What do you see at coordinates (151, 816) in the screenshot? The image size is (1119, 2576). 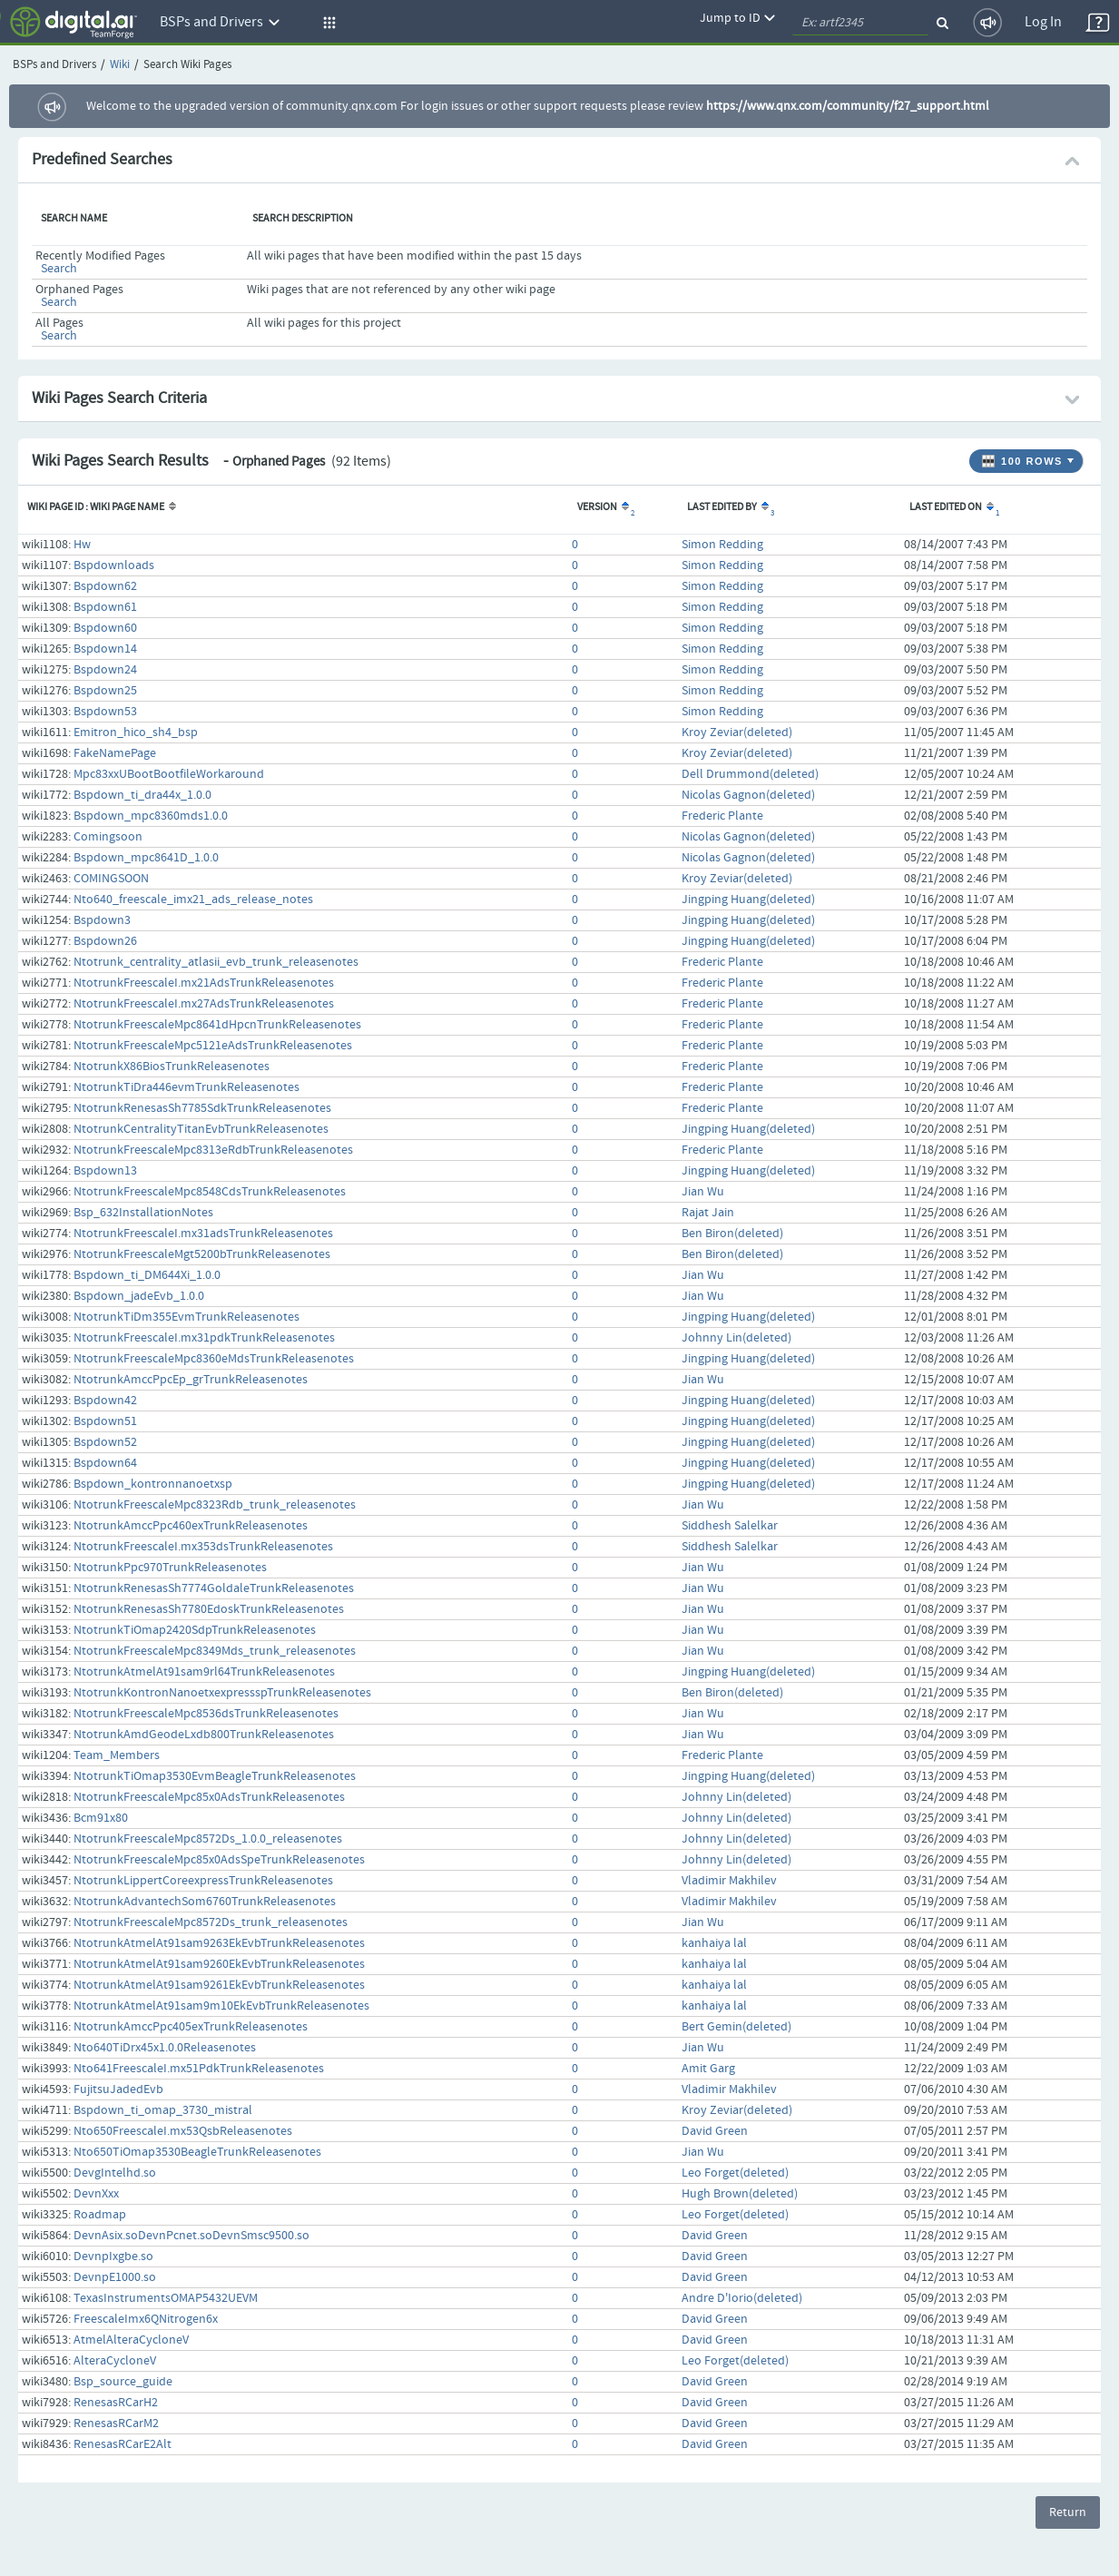 I see `Bspdown_mpc8360mds1.0.0` at bounding box center [151, 816].